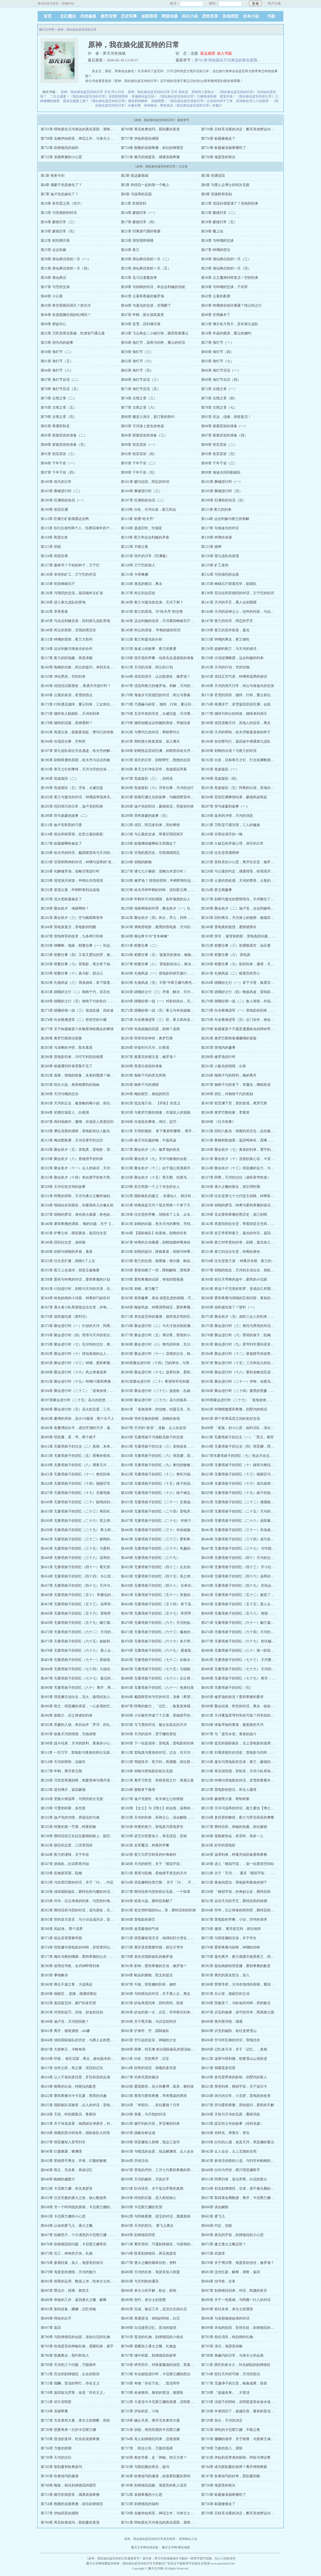 This screenshot has height=2576, width=321. Describe the element at coordinates (130, 250) in the screenshot. I see `第26章 夜兰` at that location.